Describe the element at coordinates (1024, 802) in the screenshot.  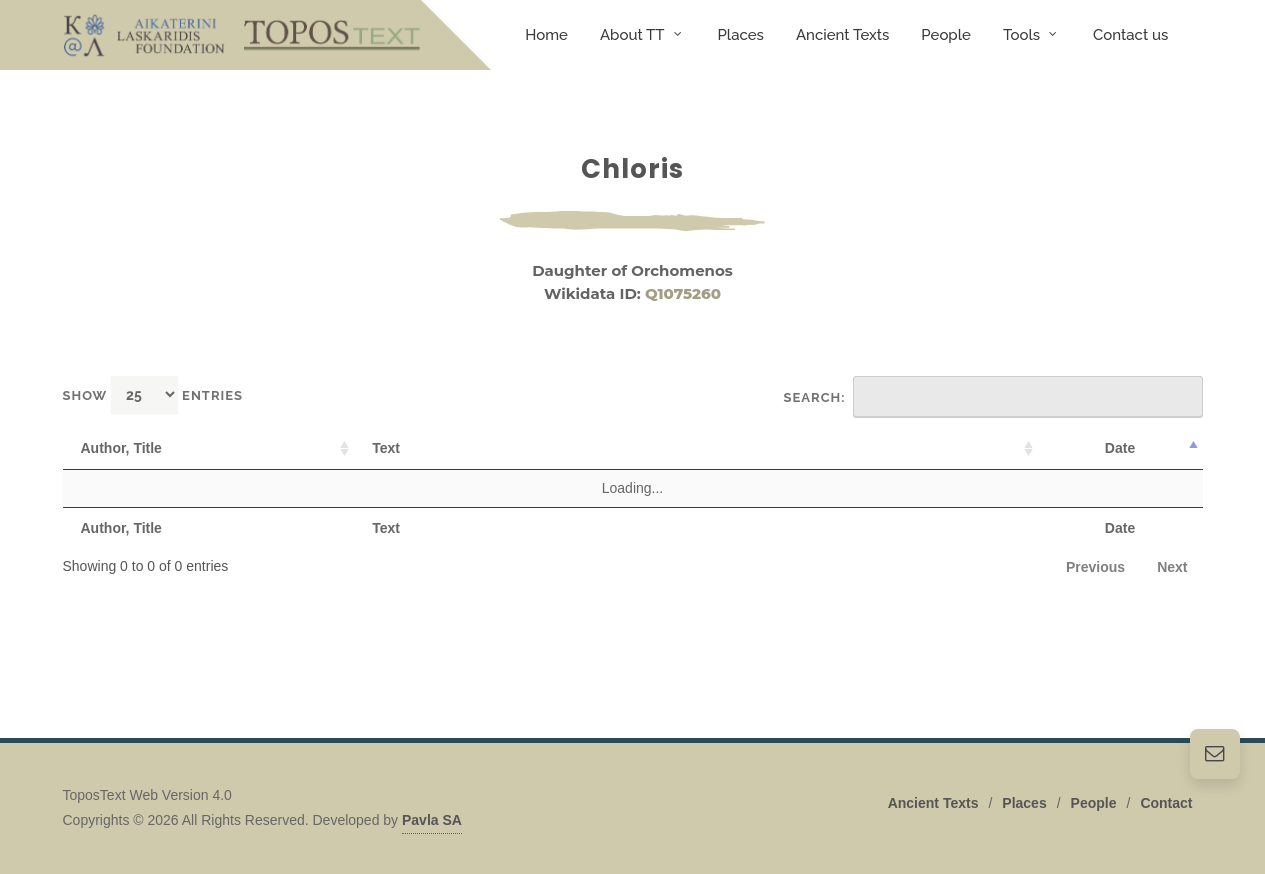
I see `Places` at that location.